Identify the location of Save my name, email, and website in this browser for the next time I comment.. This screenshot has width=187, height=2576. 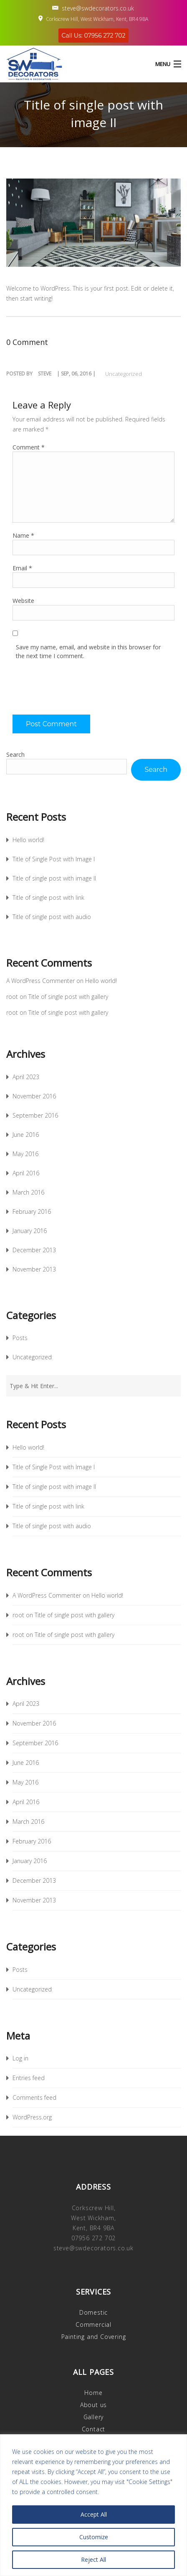
(88, 651).